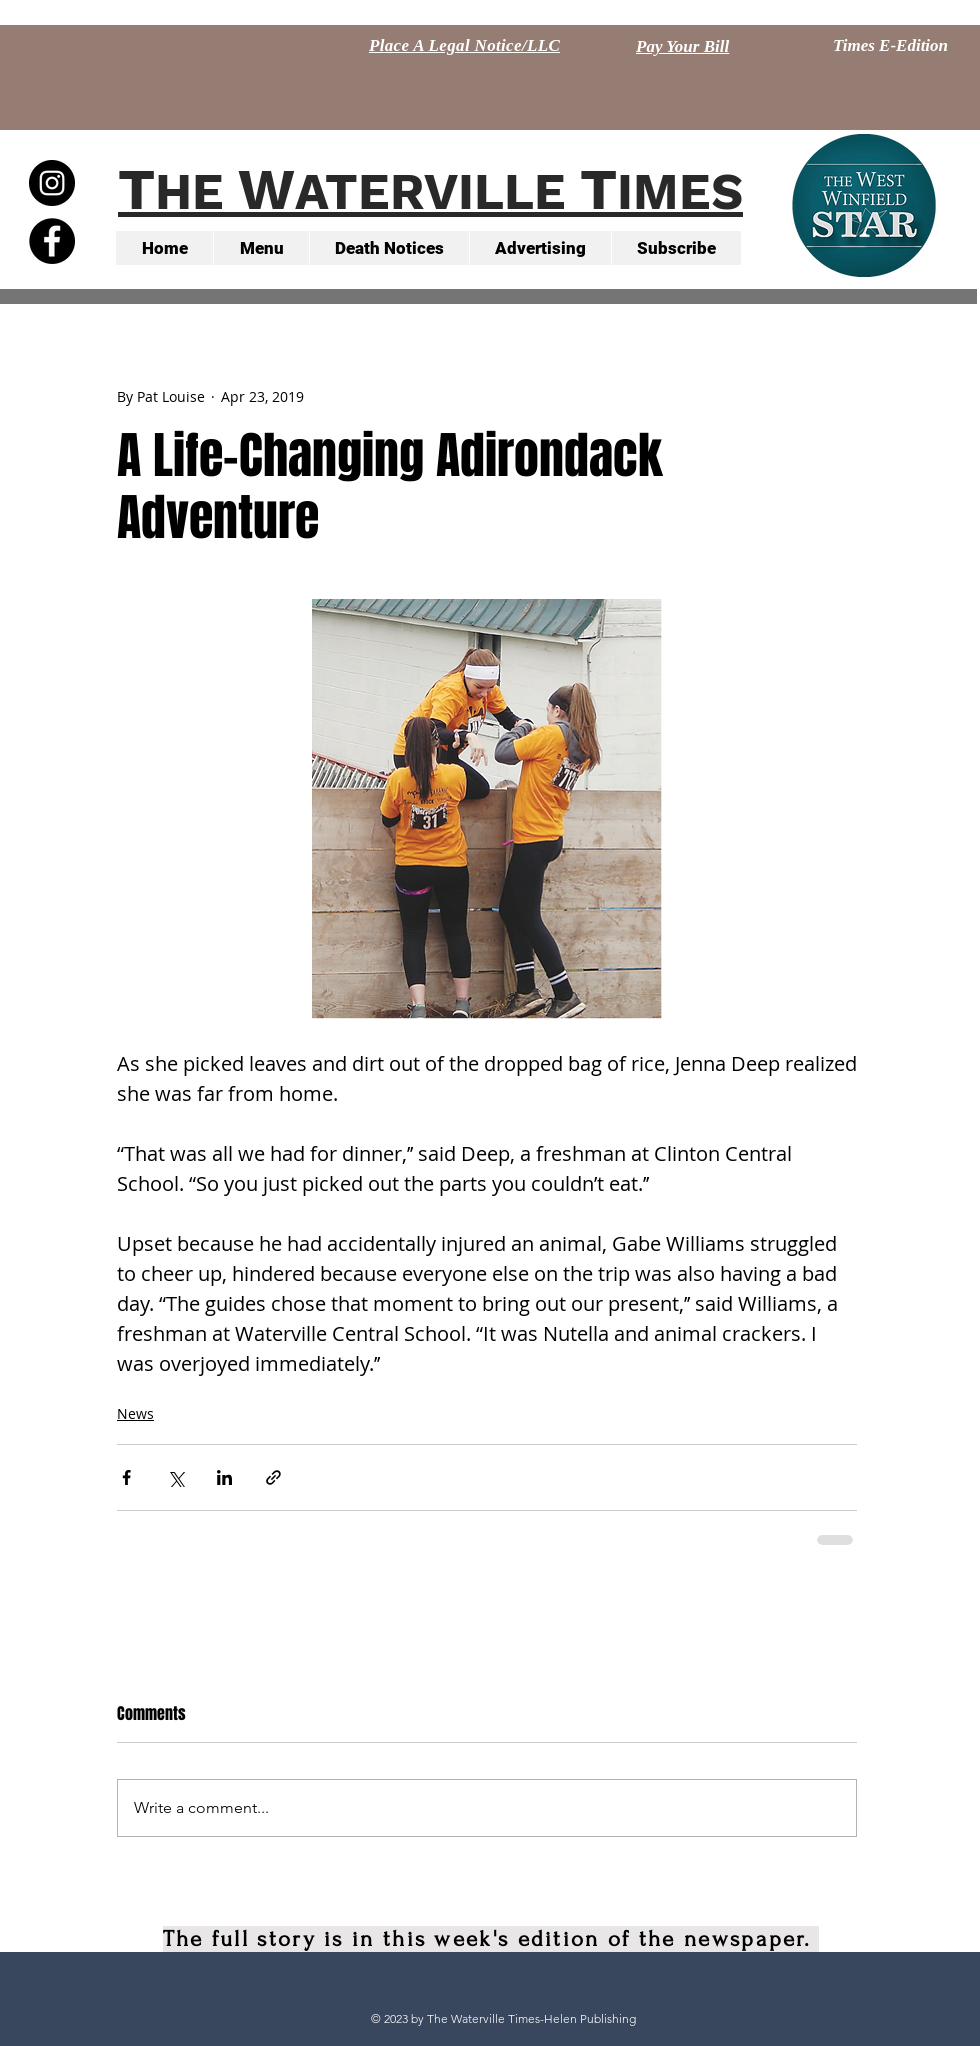 The height and width of the screenshot is (2046, 980). I want to click on [Times E-Edition], so click(890, 46).